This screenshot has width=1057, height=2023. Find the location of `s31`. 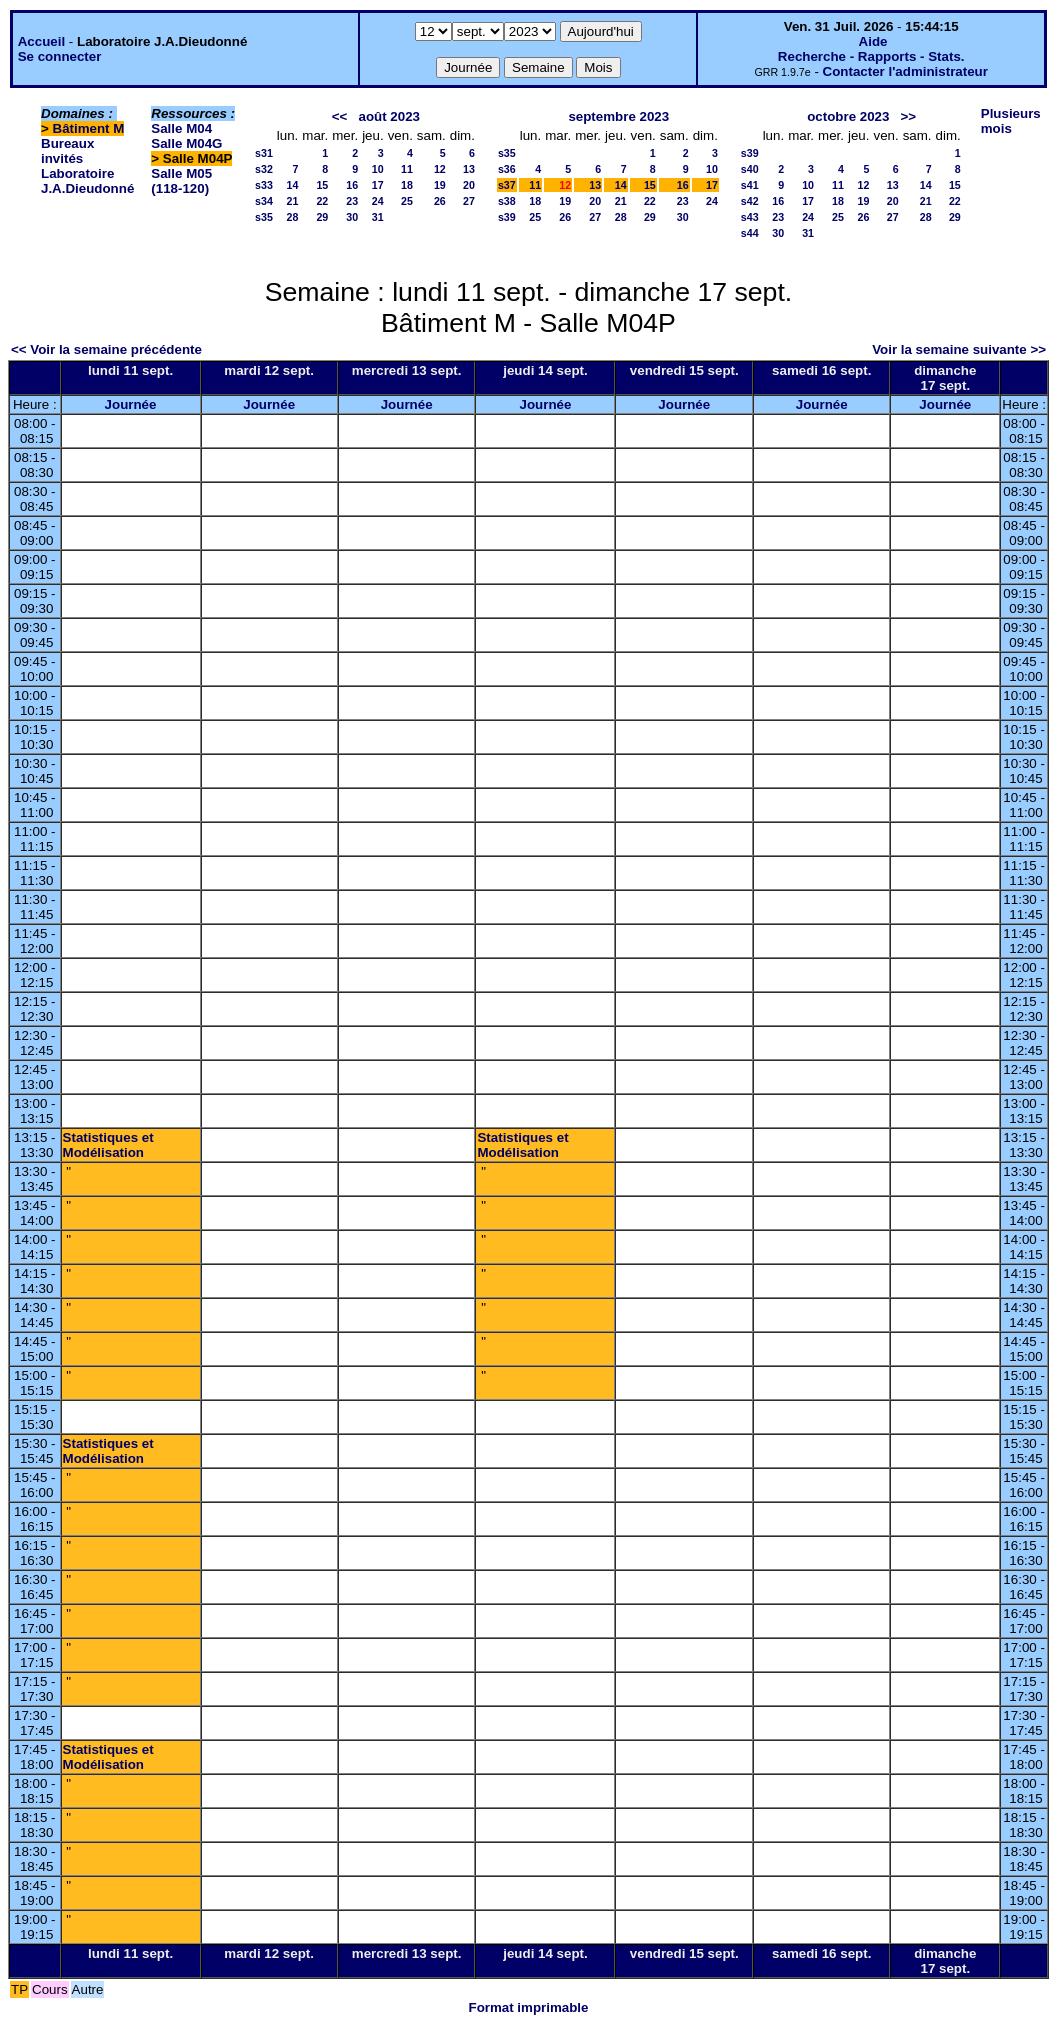

s31 is located at coordinates (264, 153).